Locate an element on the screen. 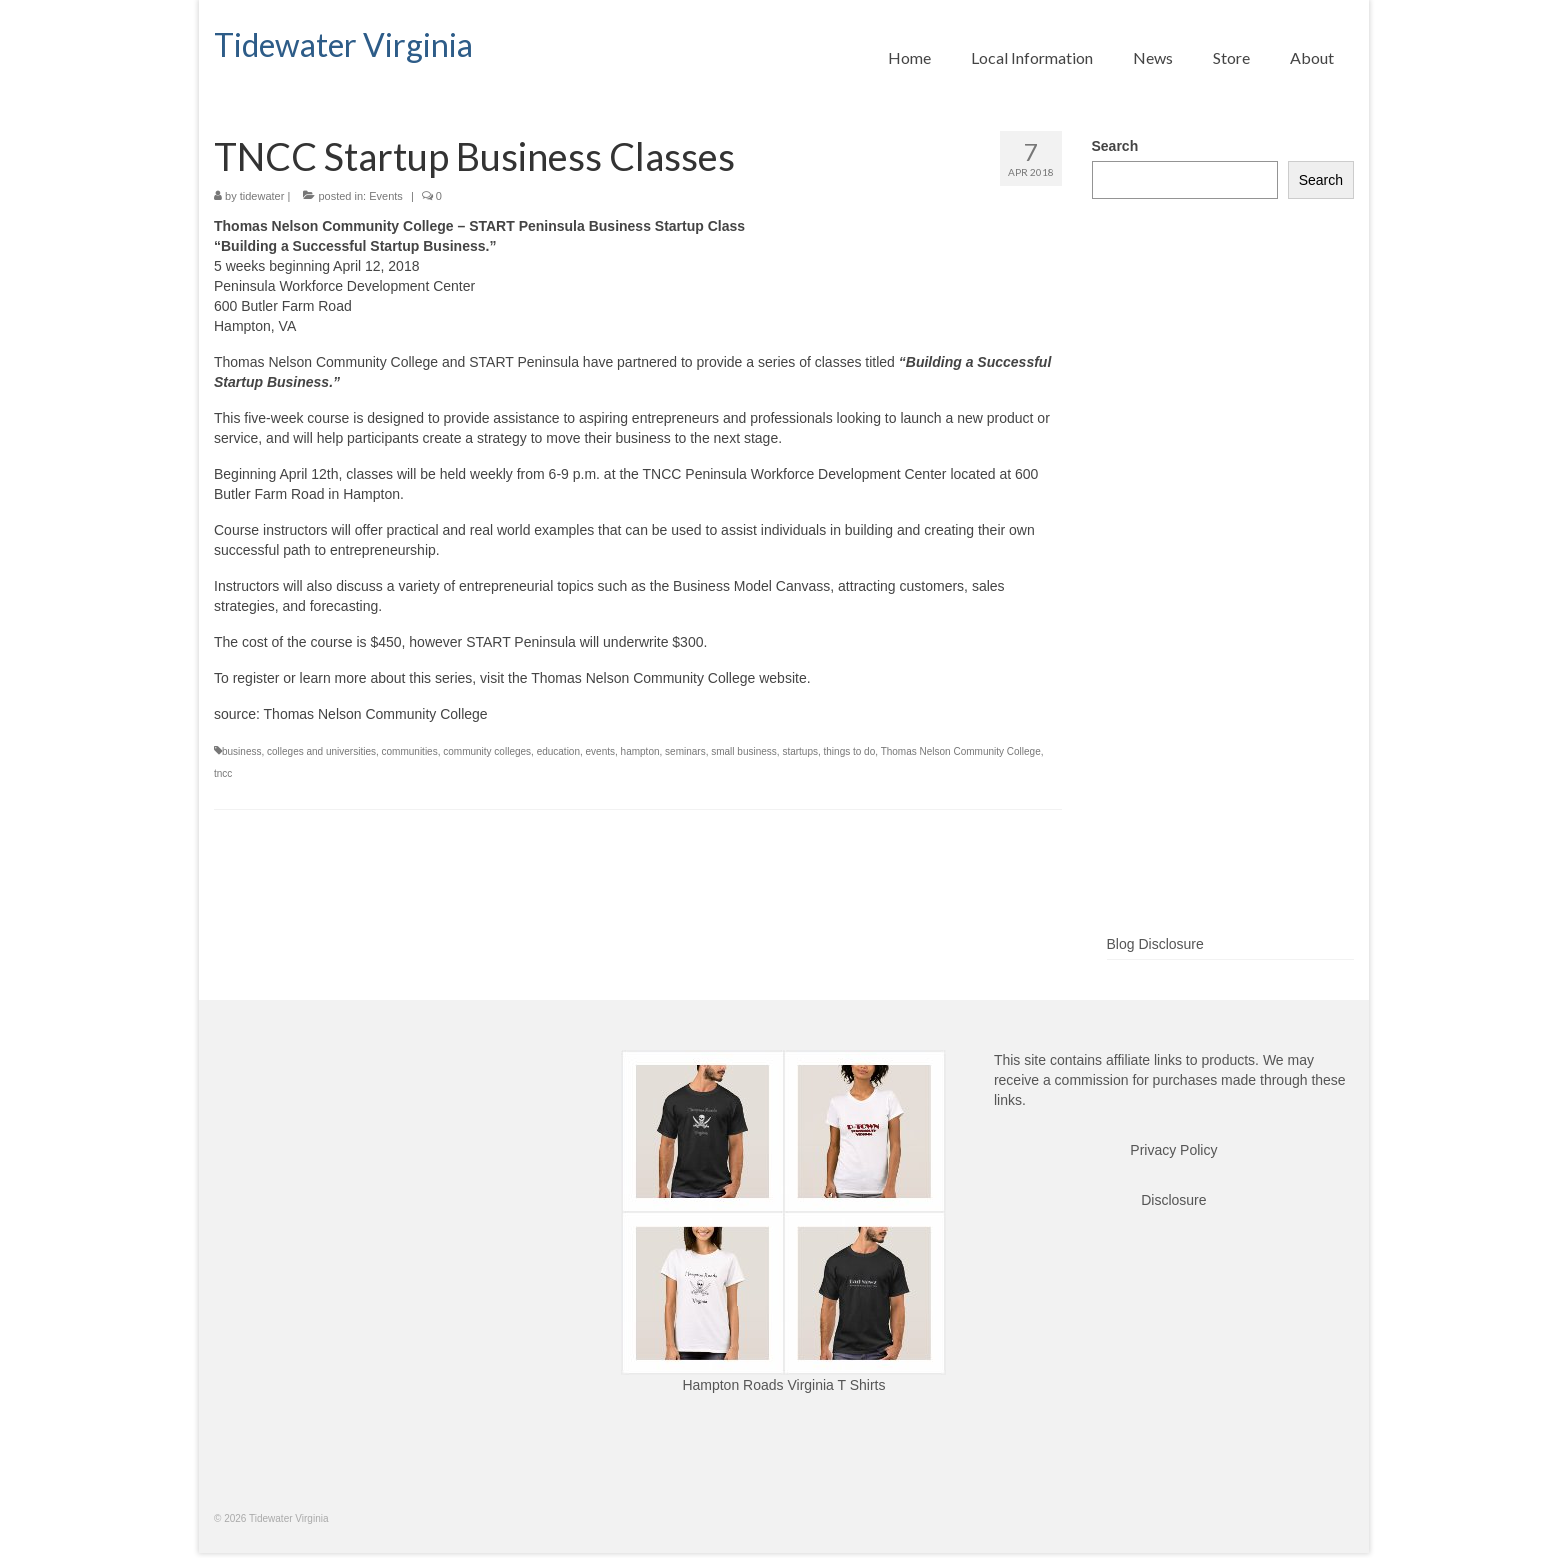  small business is located at coordinates (744, 751).